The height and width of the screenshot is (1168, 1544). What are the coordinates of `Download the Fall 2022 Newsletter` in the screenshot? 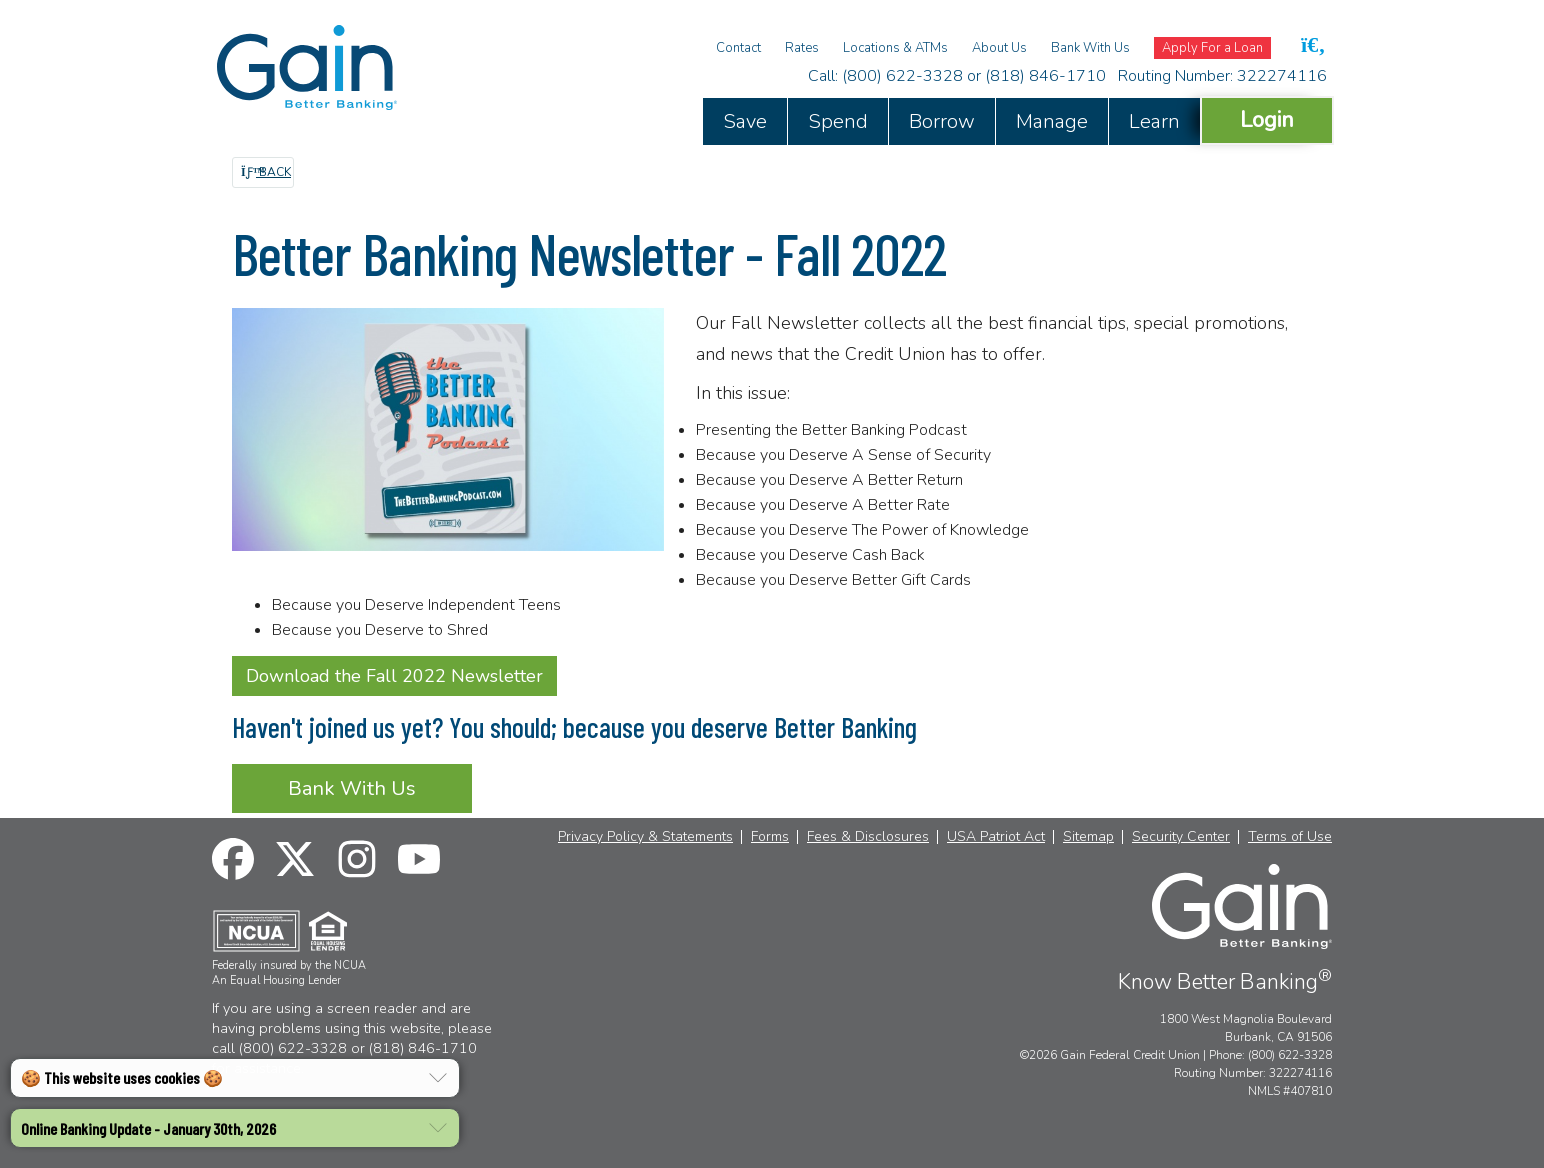 It's located at (394, 676).